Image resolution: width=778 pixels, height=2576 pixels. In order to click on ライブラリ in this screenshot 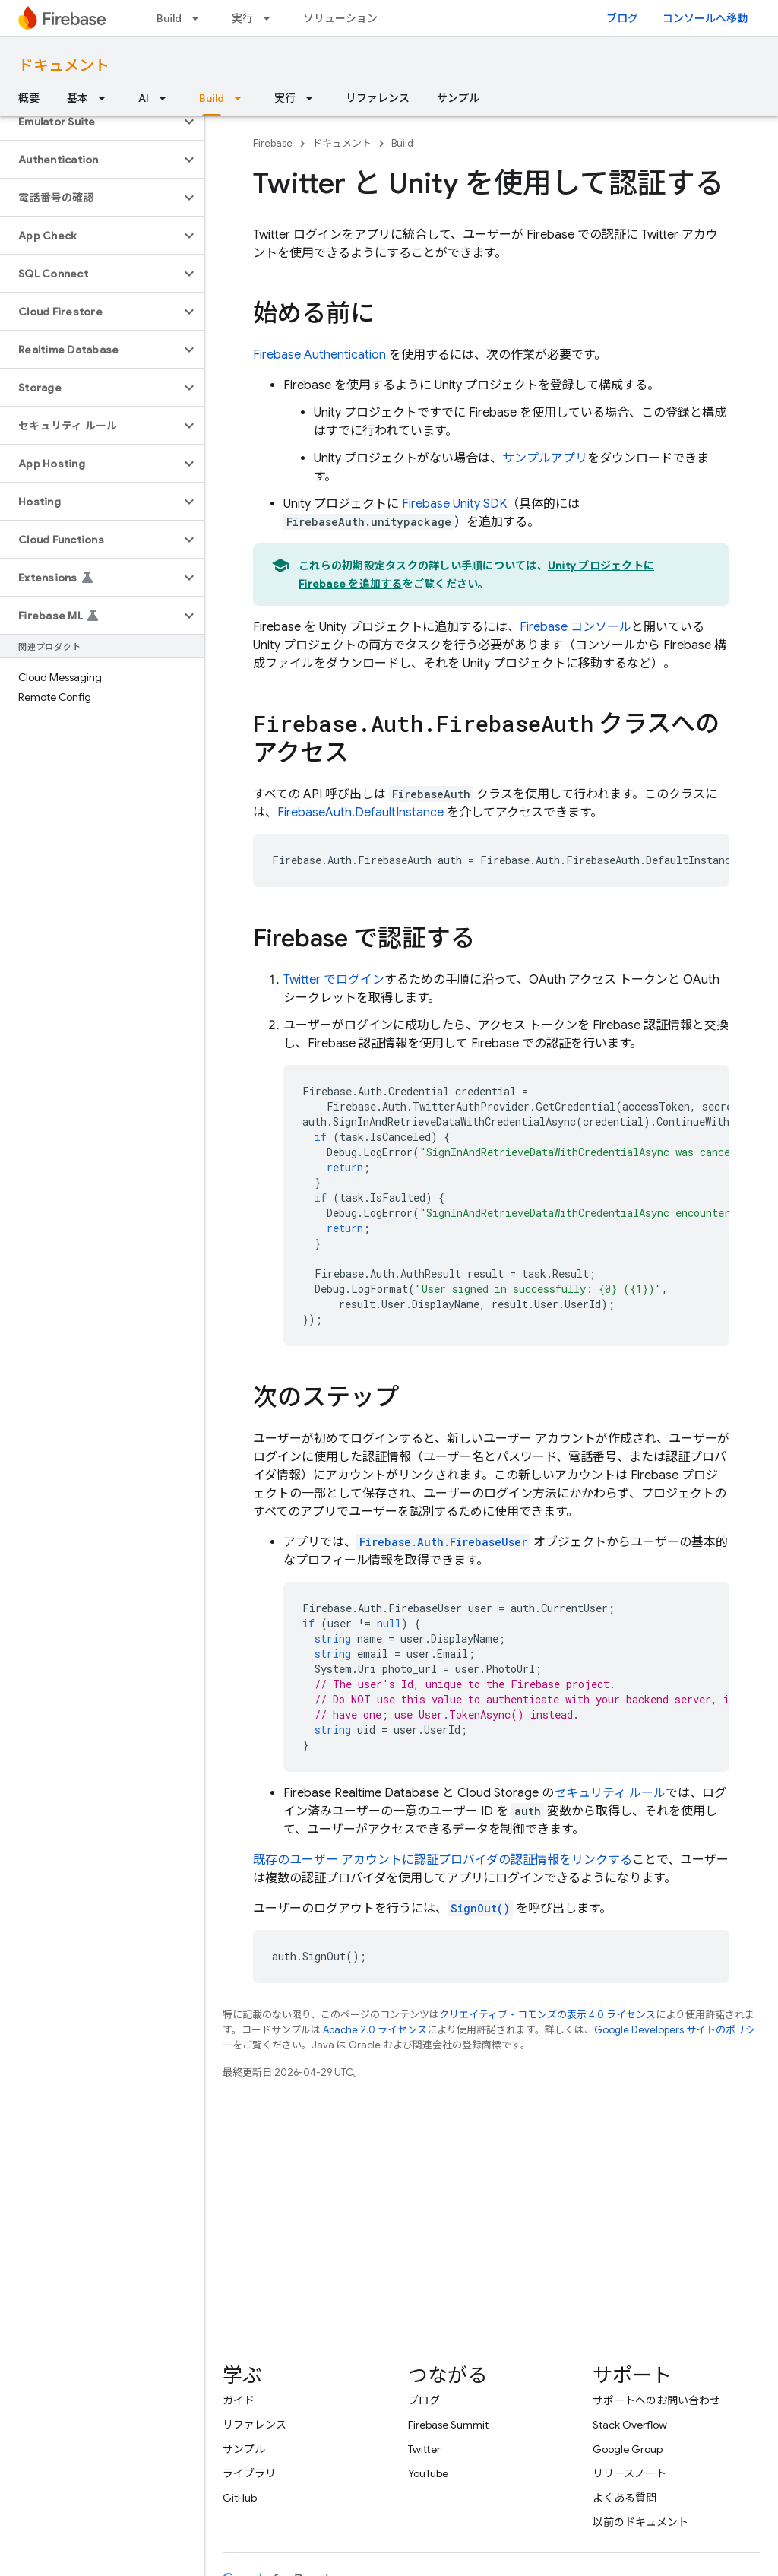, I will do `click(249, 2473)`.